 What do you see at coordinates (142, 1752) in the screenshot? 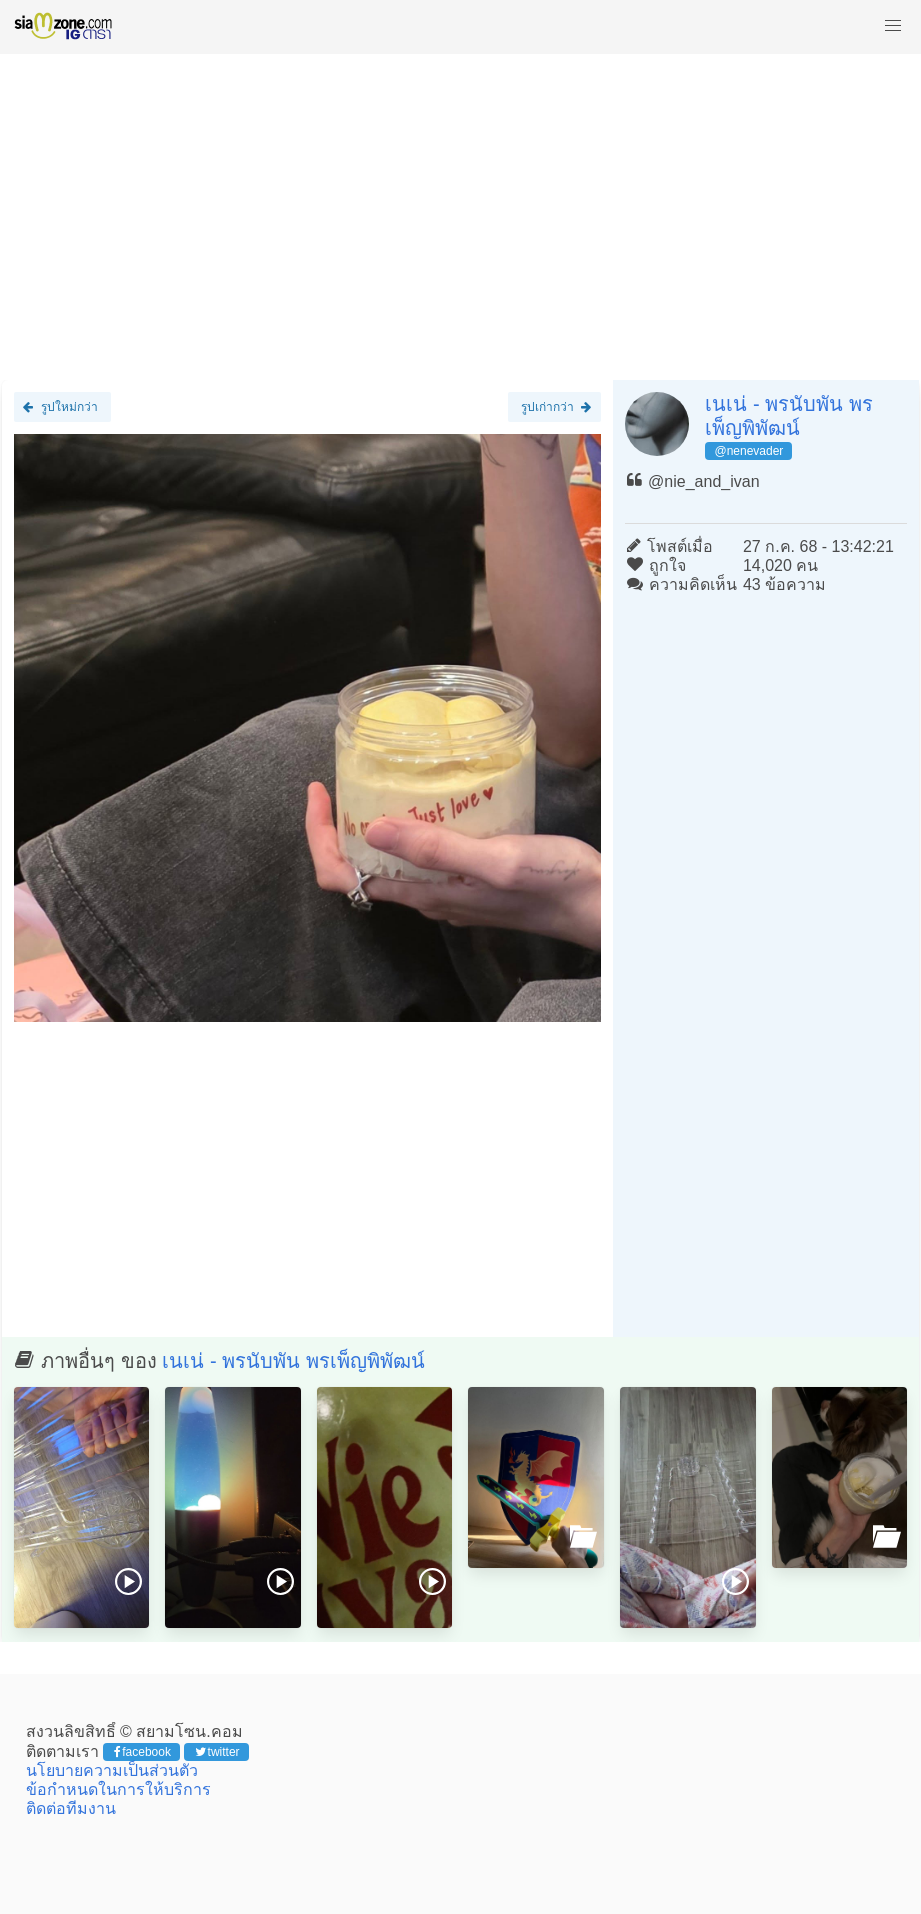
I see `facebook` at bounding box center [142, 1752].